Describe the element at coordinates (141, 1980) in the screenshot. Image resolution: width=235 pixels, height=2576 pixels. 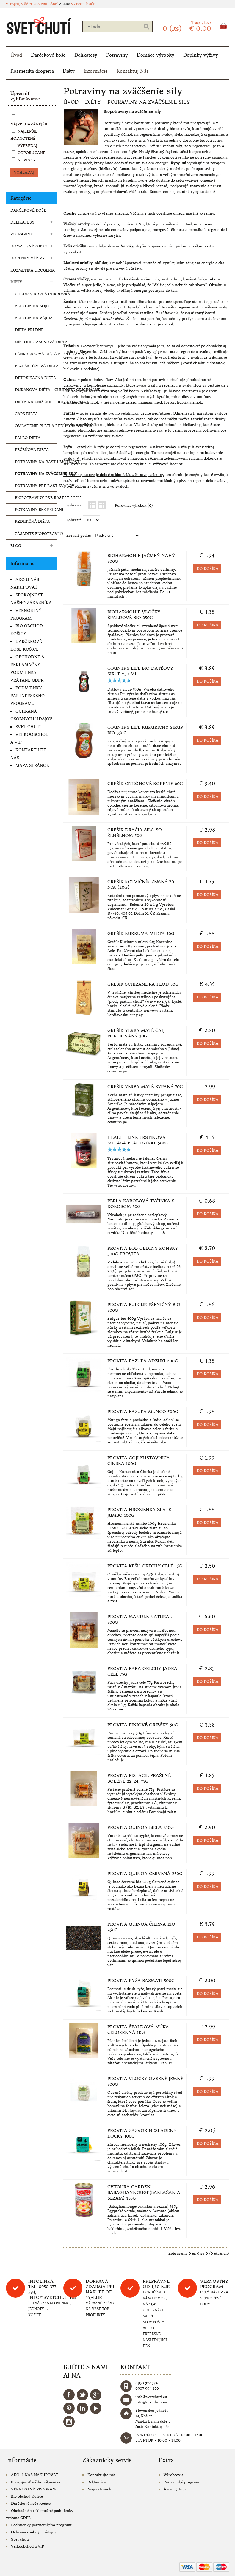
I see `Provita Ryža basmati 500g` at that location.